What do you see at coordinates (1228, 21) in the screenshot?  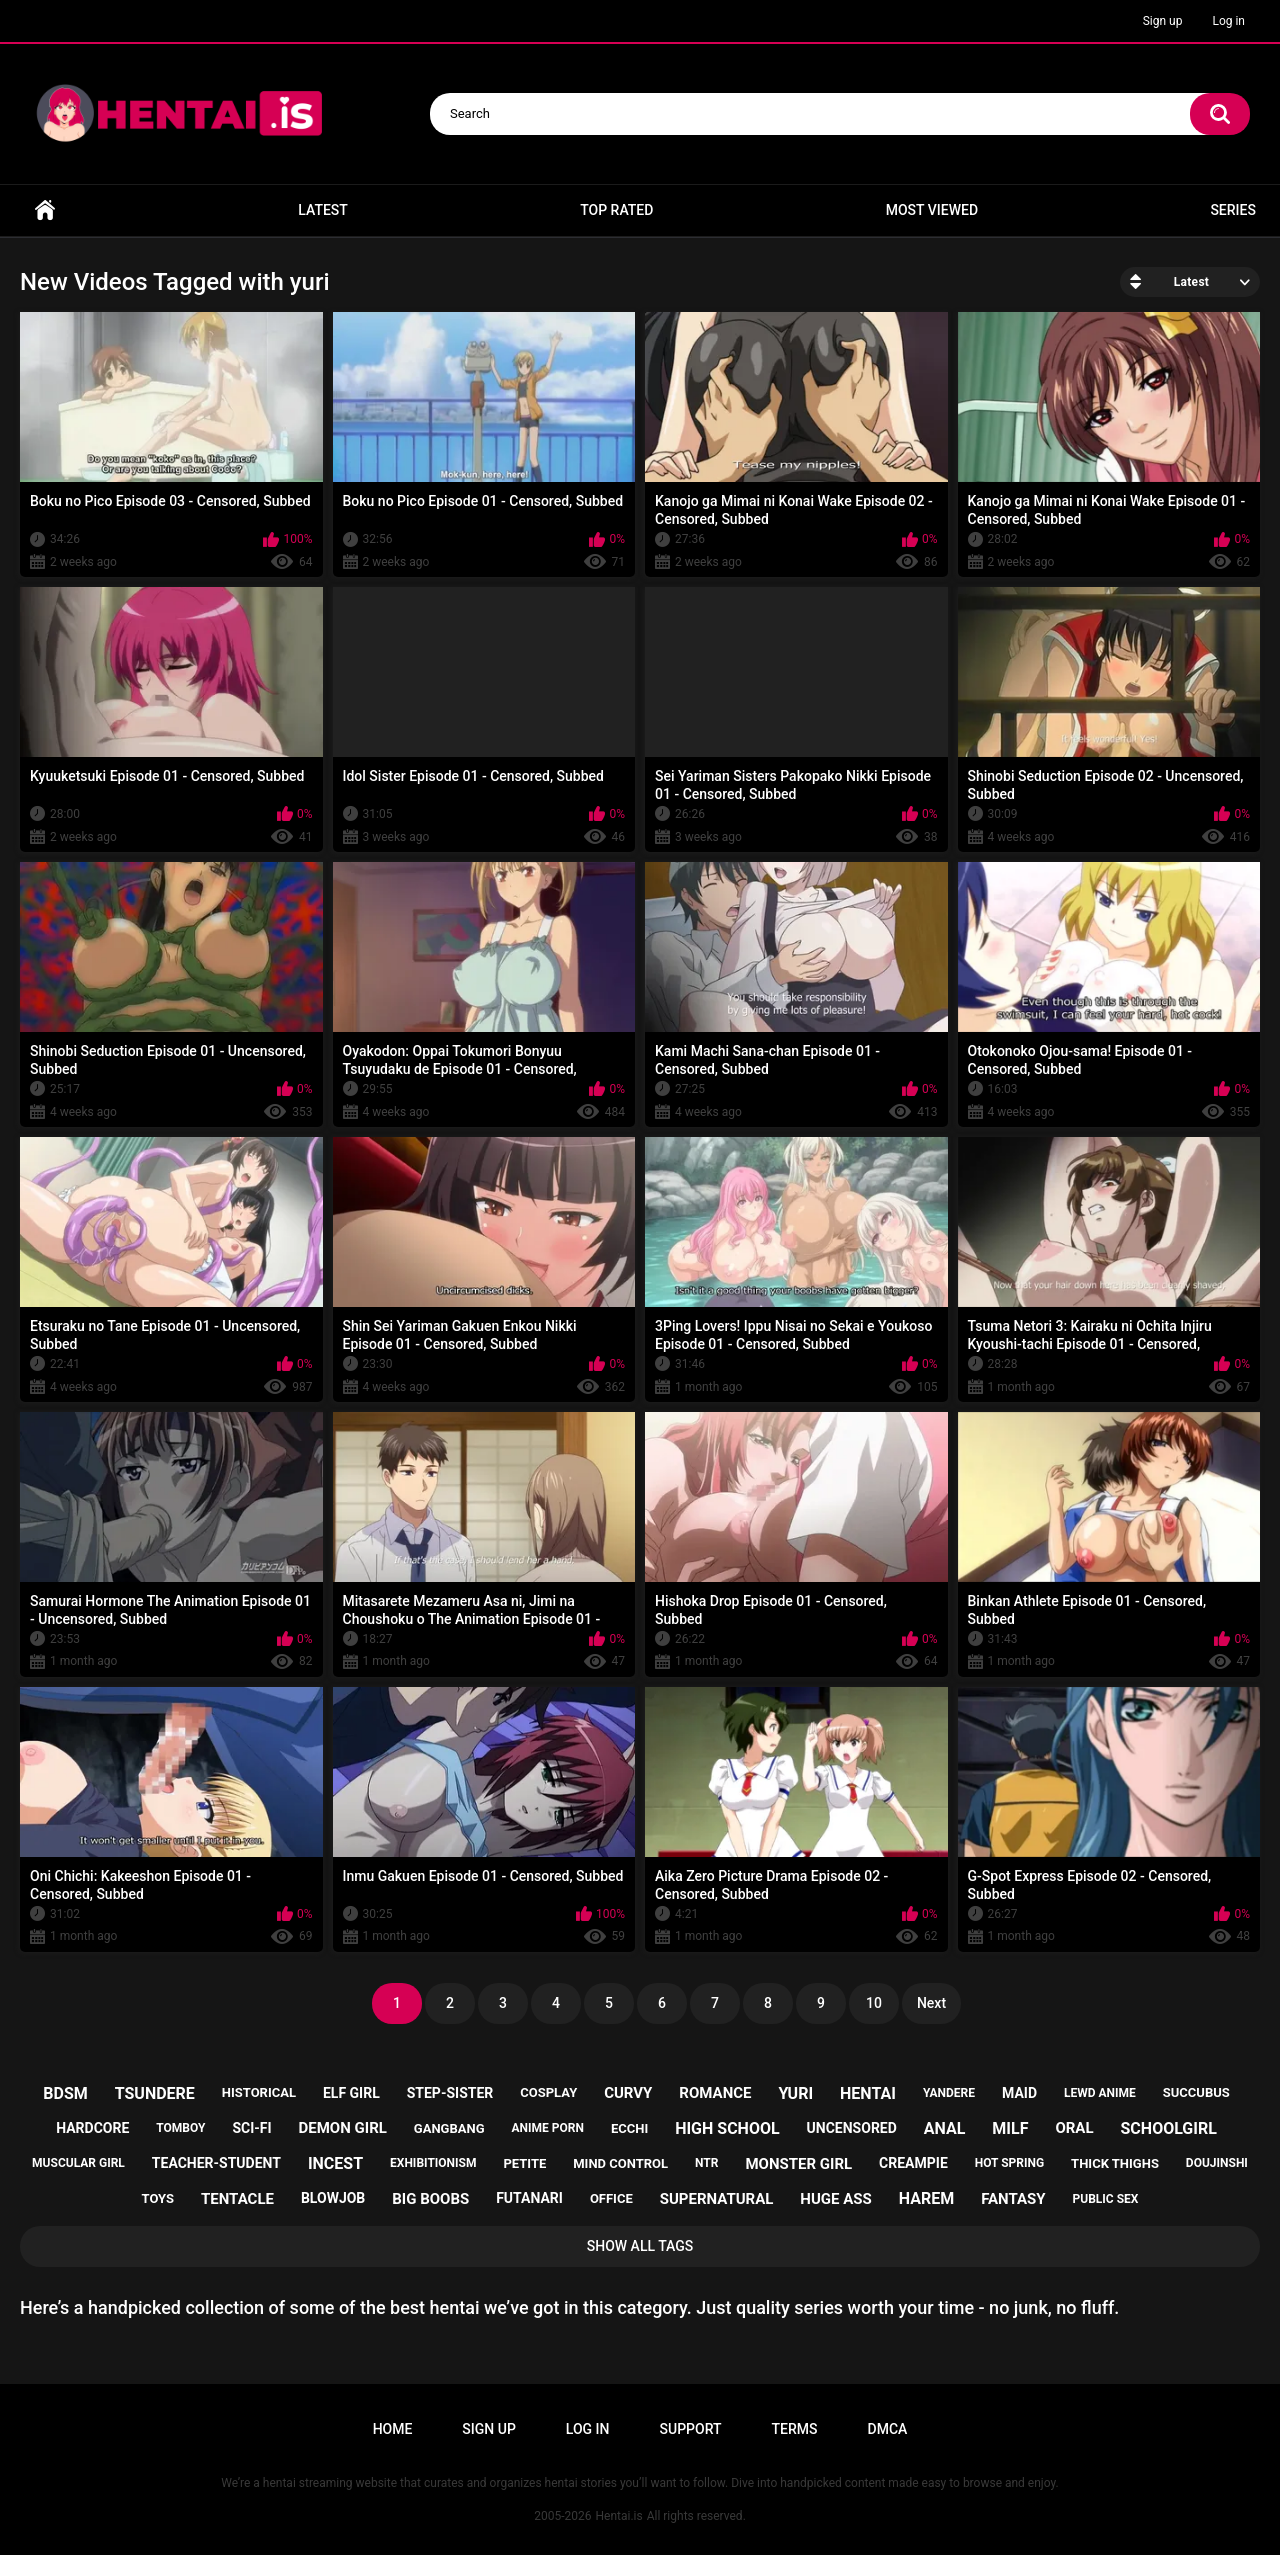 I see `Log in` at bounding box center [1228, 21].